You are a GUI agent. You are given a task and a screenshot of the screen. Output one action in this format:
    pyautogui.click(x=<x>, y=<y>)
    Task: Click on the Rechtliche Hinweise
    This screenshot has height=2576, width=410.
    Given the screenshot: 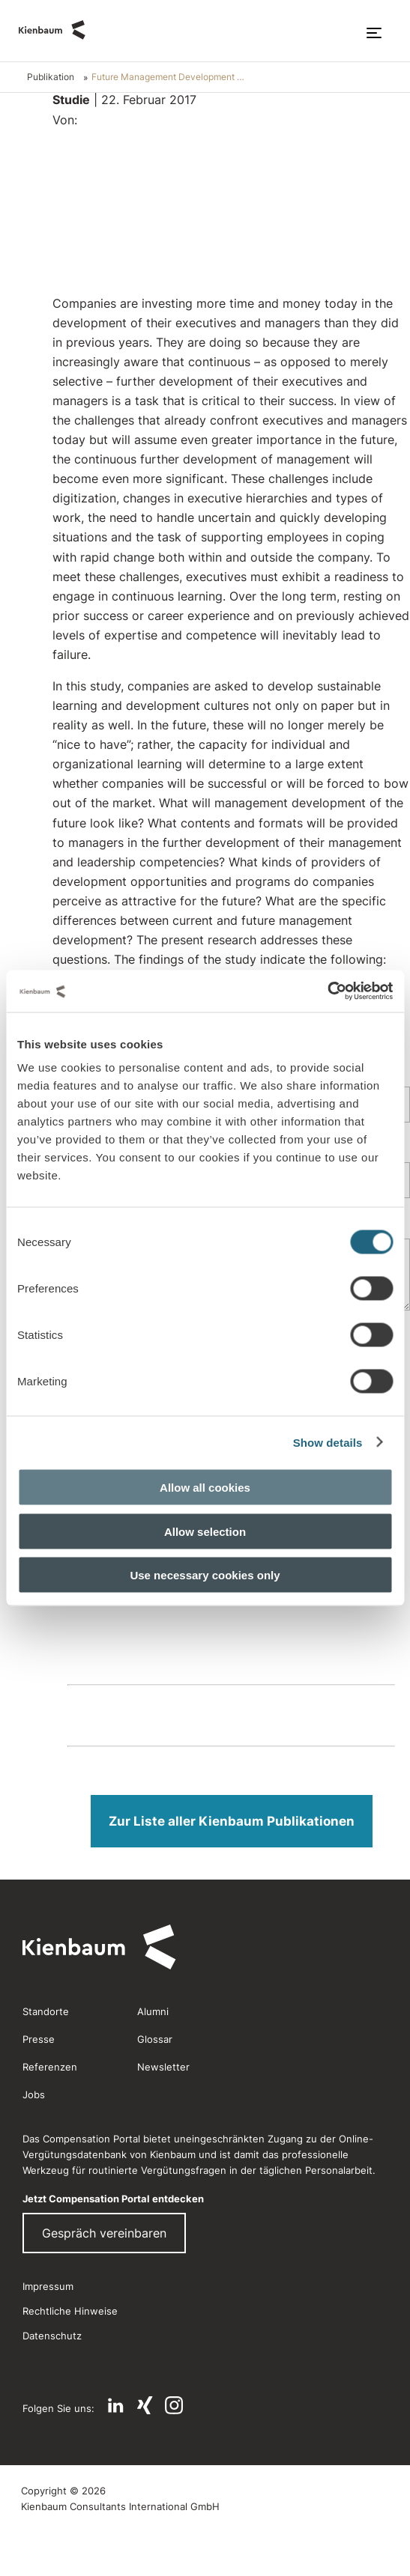 What is the action you would take?
    pyautogui.click(x=70, y=2311)
    